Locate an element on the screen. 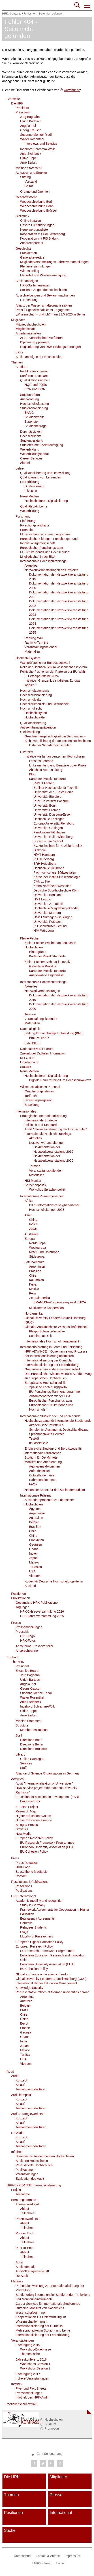 This screenshot has height=2576, width=94. Die HRK is located at coordinates (17, 103).